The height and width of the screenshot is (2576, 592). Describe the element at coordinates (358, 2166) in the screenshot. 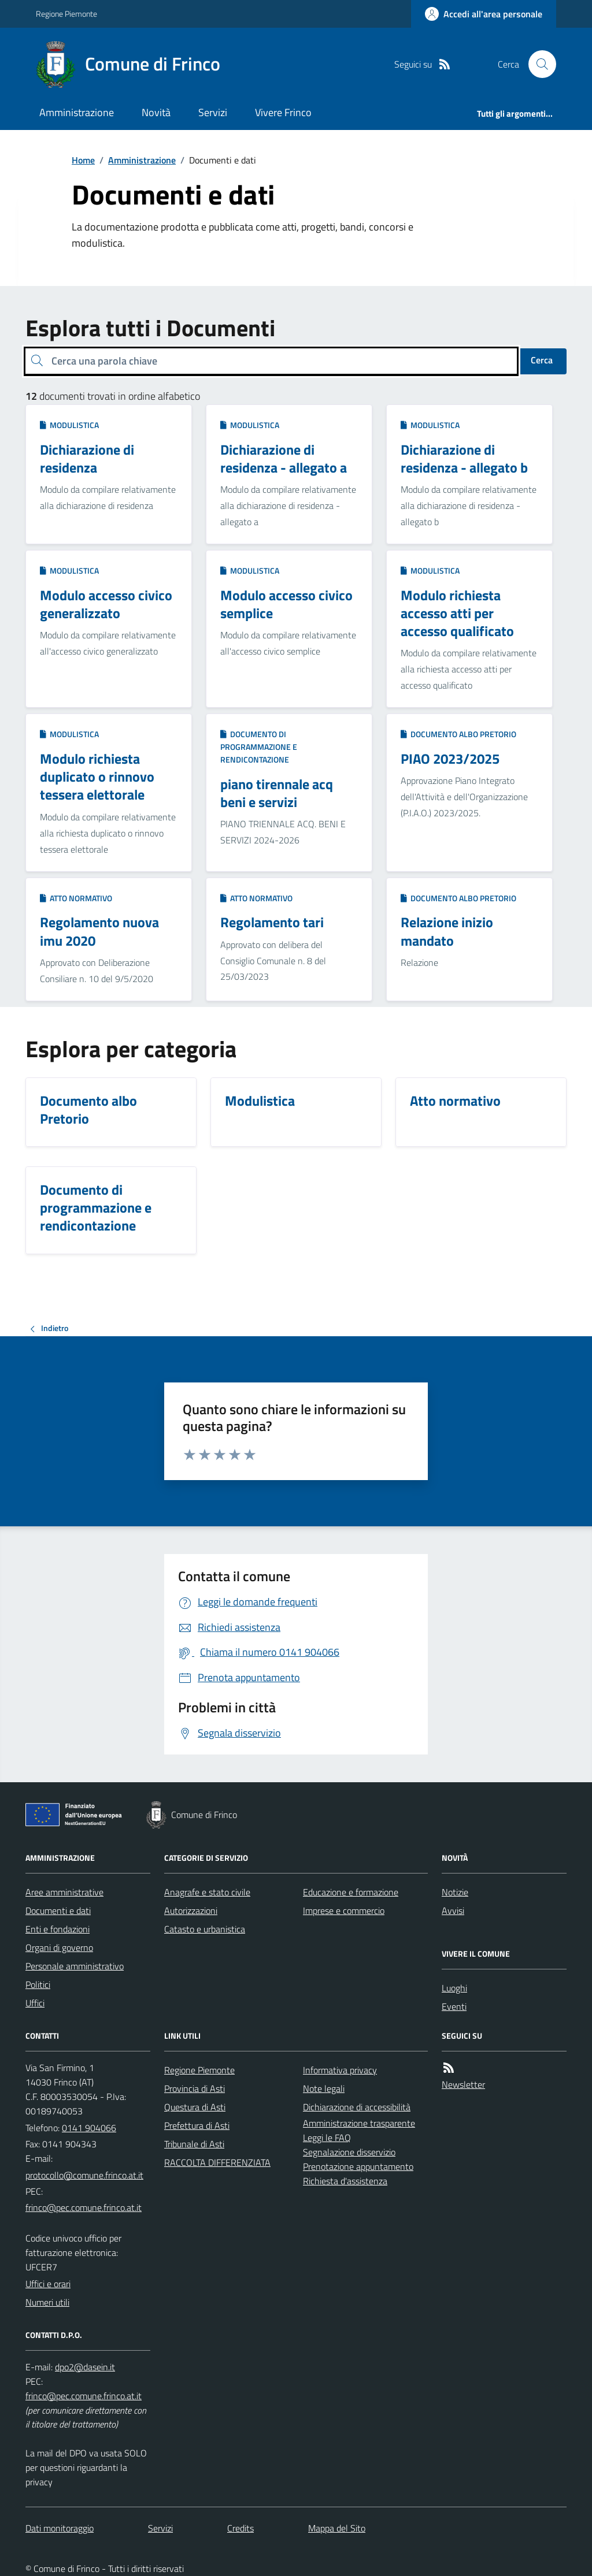

I see `Prenotazione appuntamento` at that location.